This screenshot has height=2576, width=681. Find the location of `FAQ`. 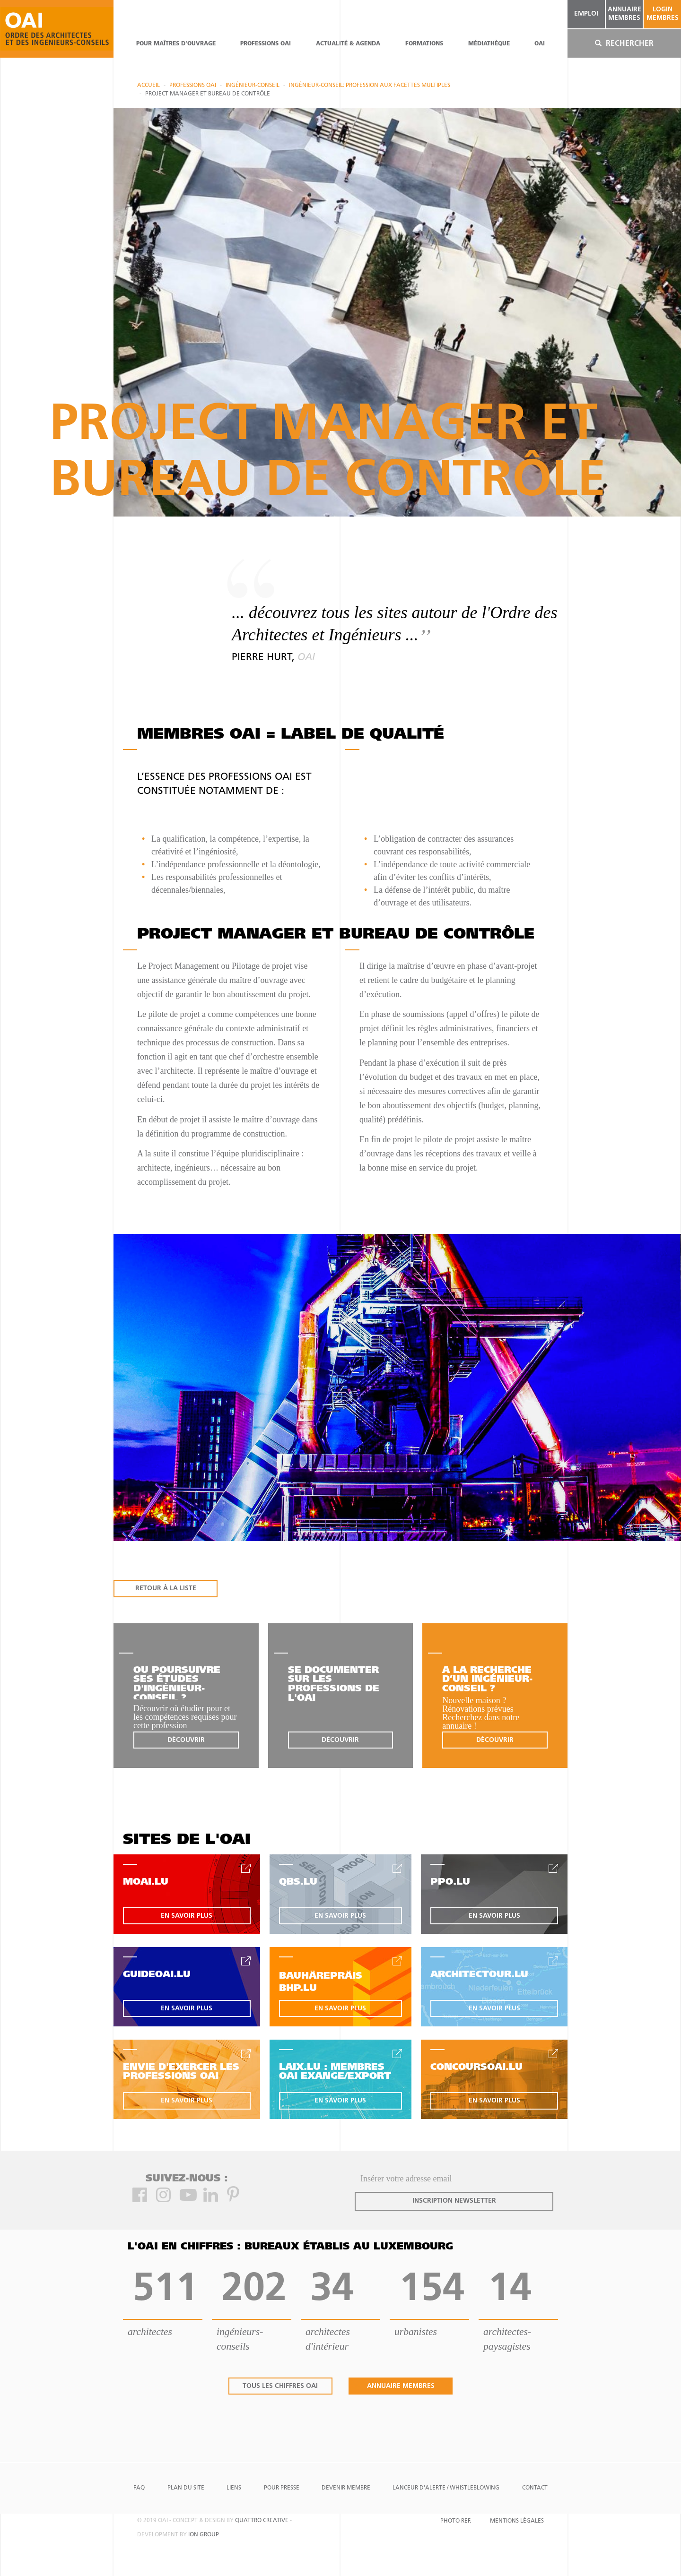

FAQ is located at coordinates (139, 2488).